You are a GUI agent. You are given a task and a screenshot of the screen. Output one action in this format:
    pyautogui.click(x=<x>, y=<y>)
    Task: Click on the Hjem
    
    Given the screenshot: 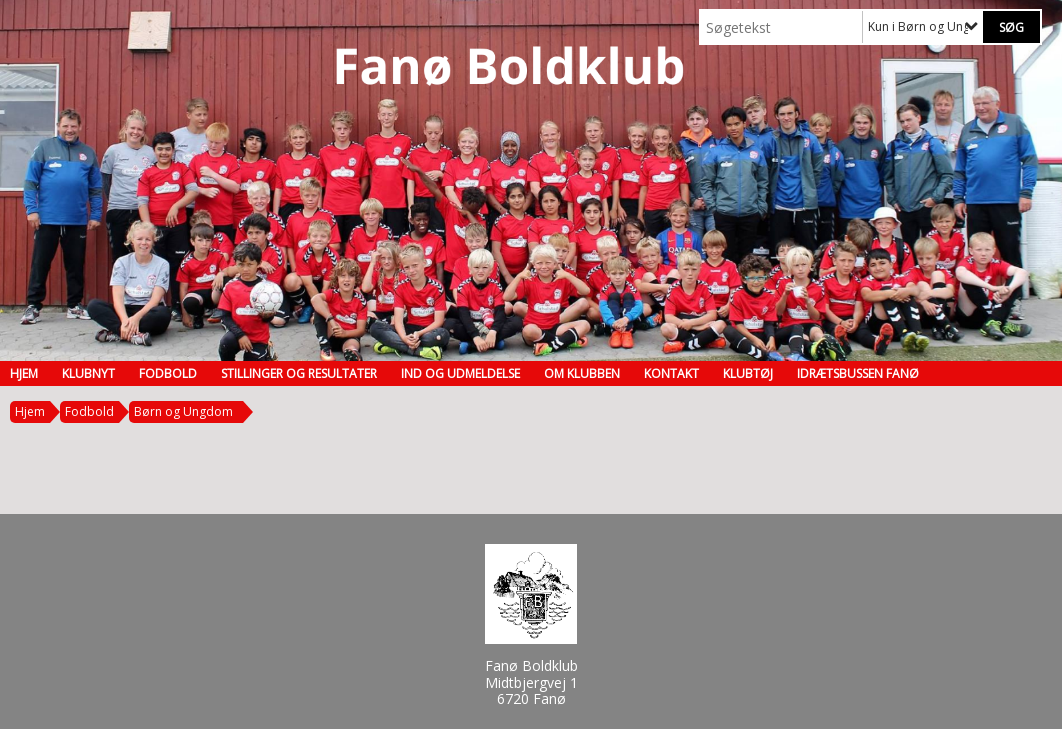 What is the action you would take?
    pyautogui.click(x=24, y=373)
    